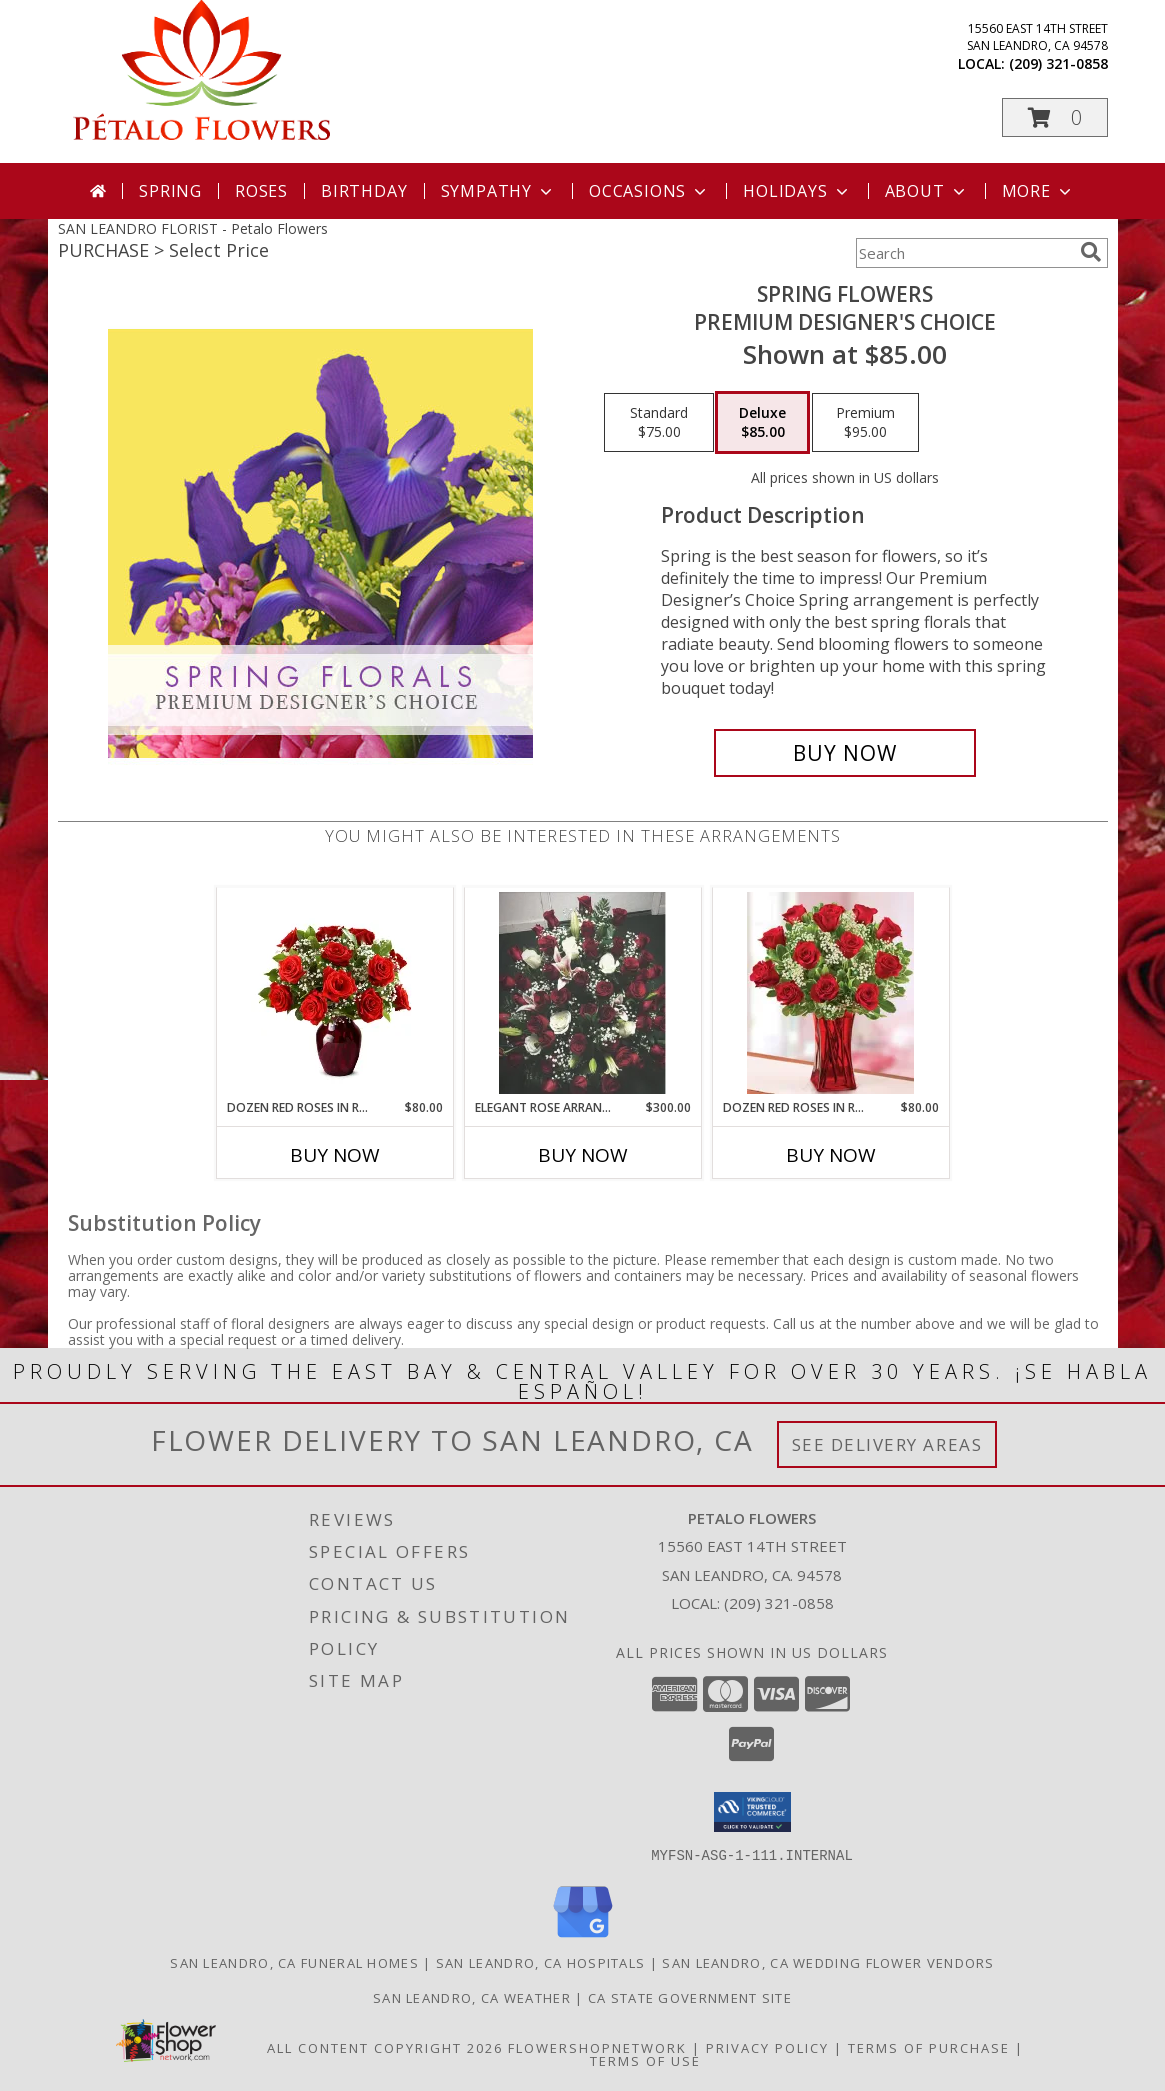  I want to click on Birthday, so click(364, 191).